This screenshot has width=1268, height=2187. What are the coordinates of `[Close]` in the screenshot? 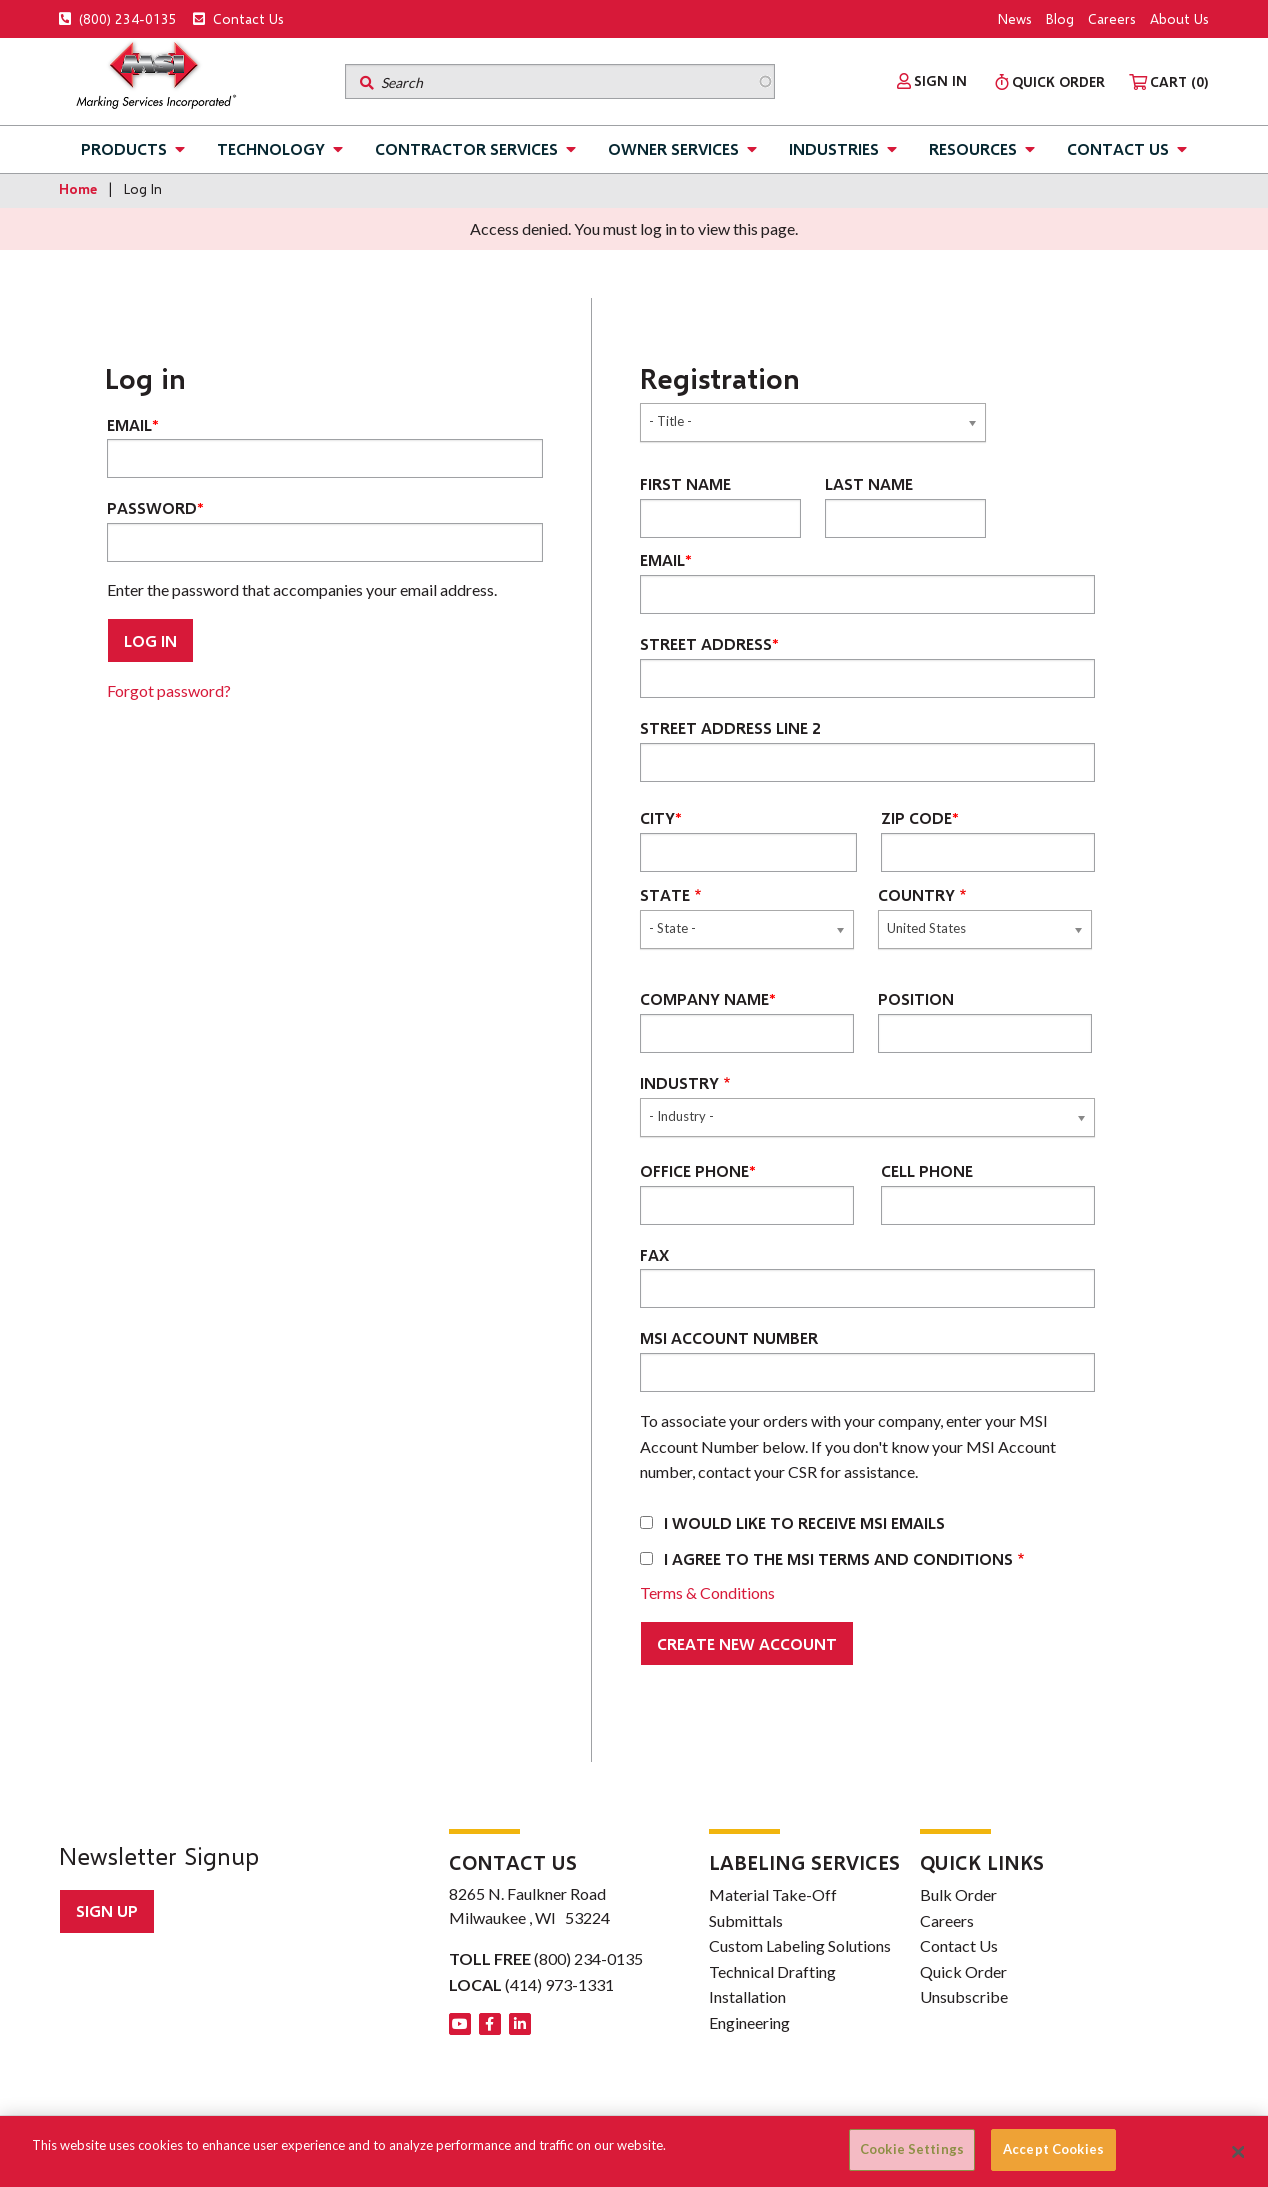 It's located at (1239, 2152).